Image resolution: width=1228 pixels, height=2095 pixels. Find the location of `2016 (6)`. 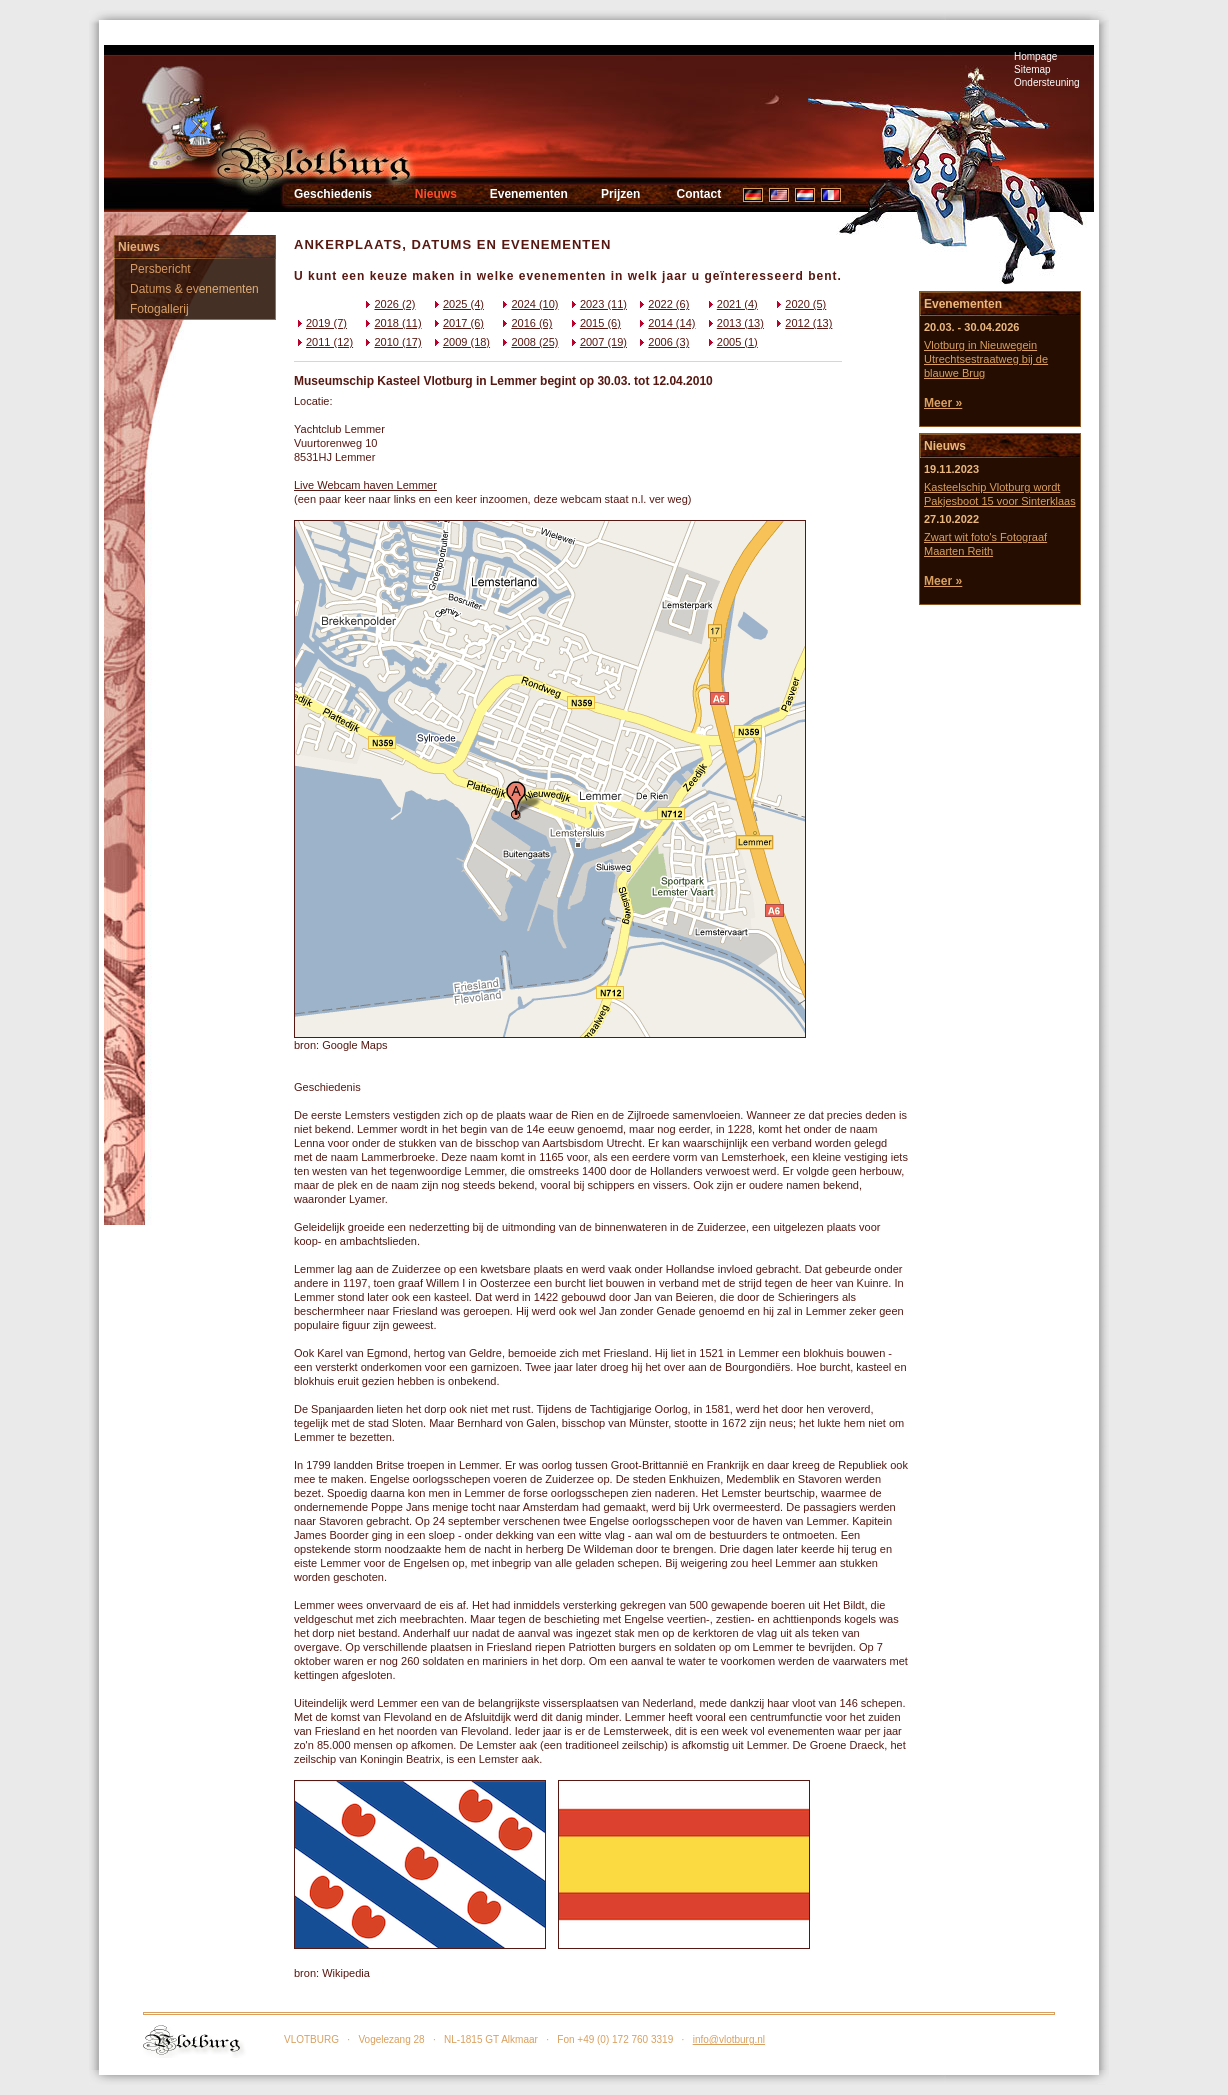

2016 (6) is located at coordinates (525, 323).